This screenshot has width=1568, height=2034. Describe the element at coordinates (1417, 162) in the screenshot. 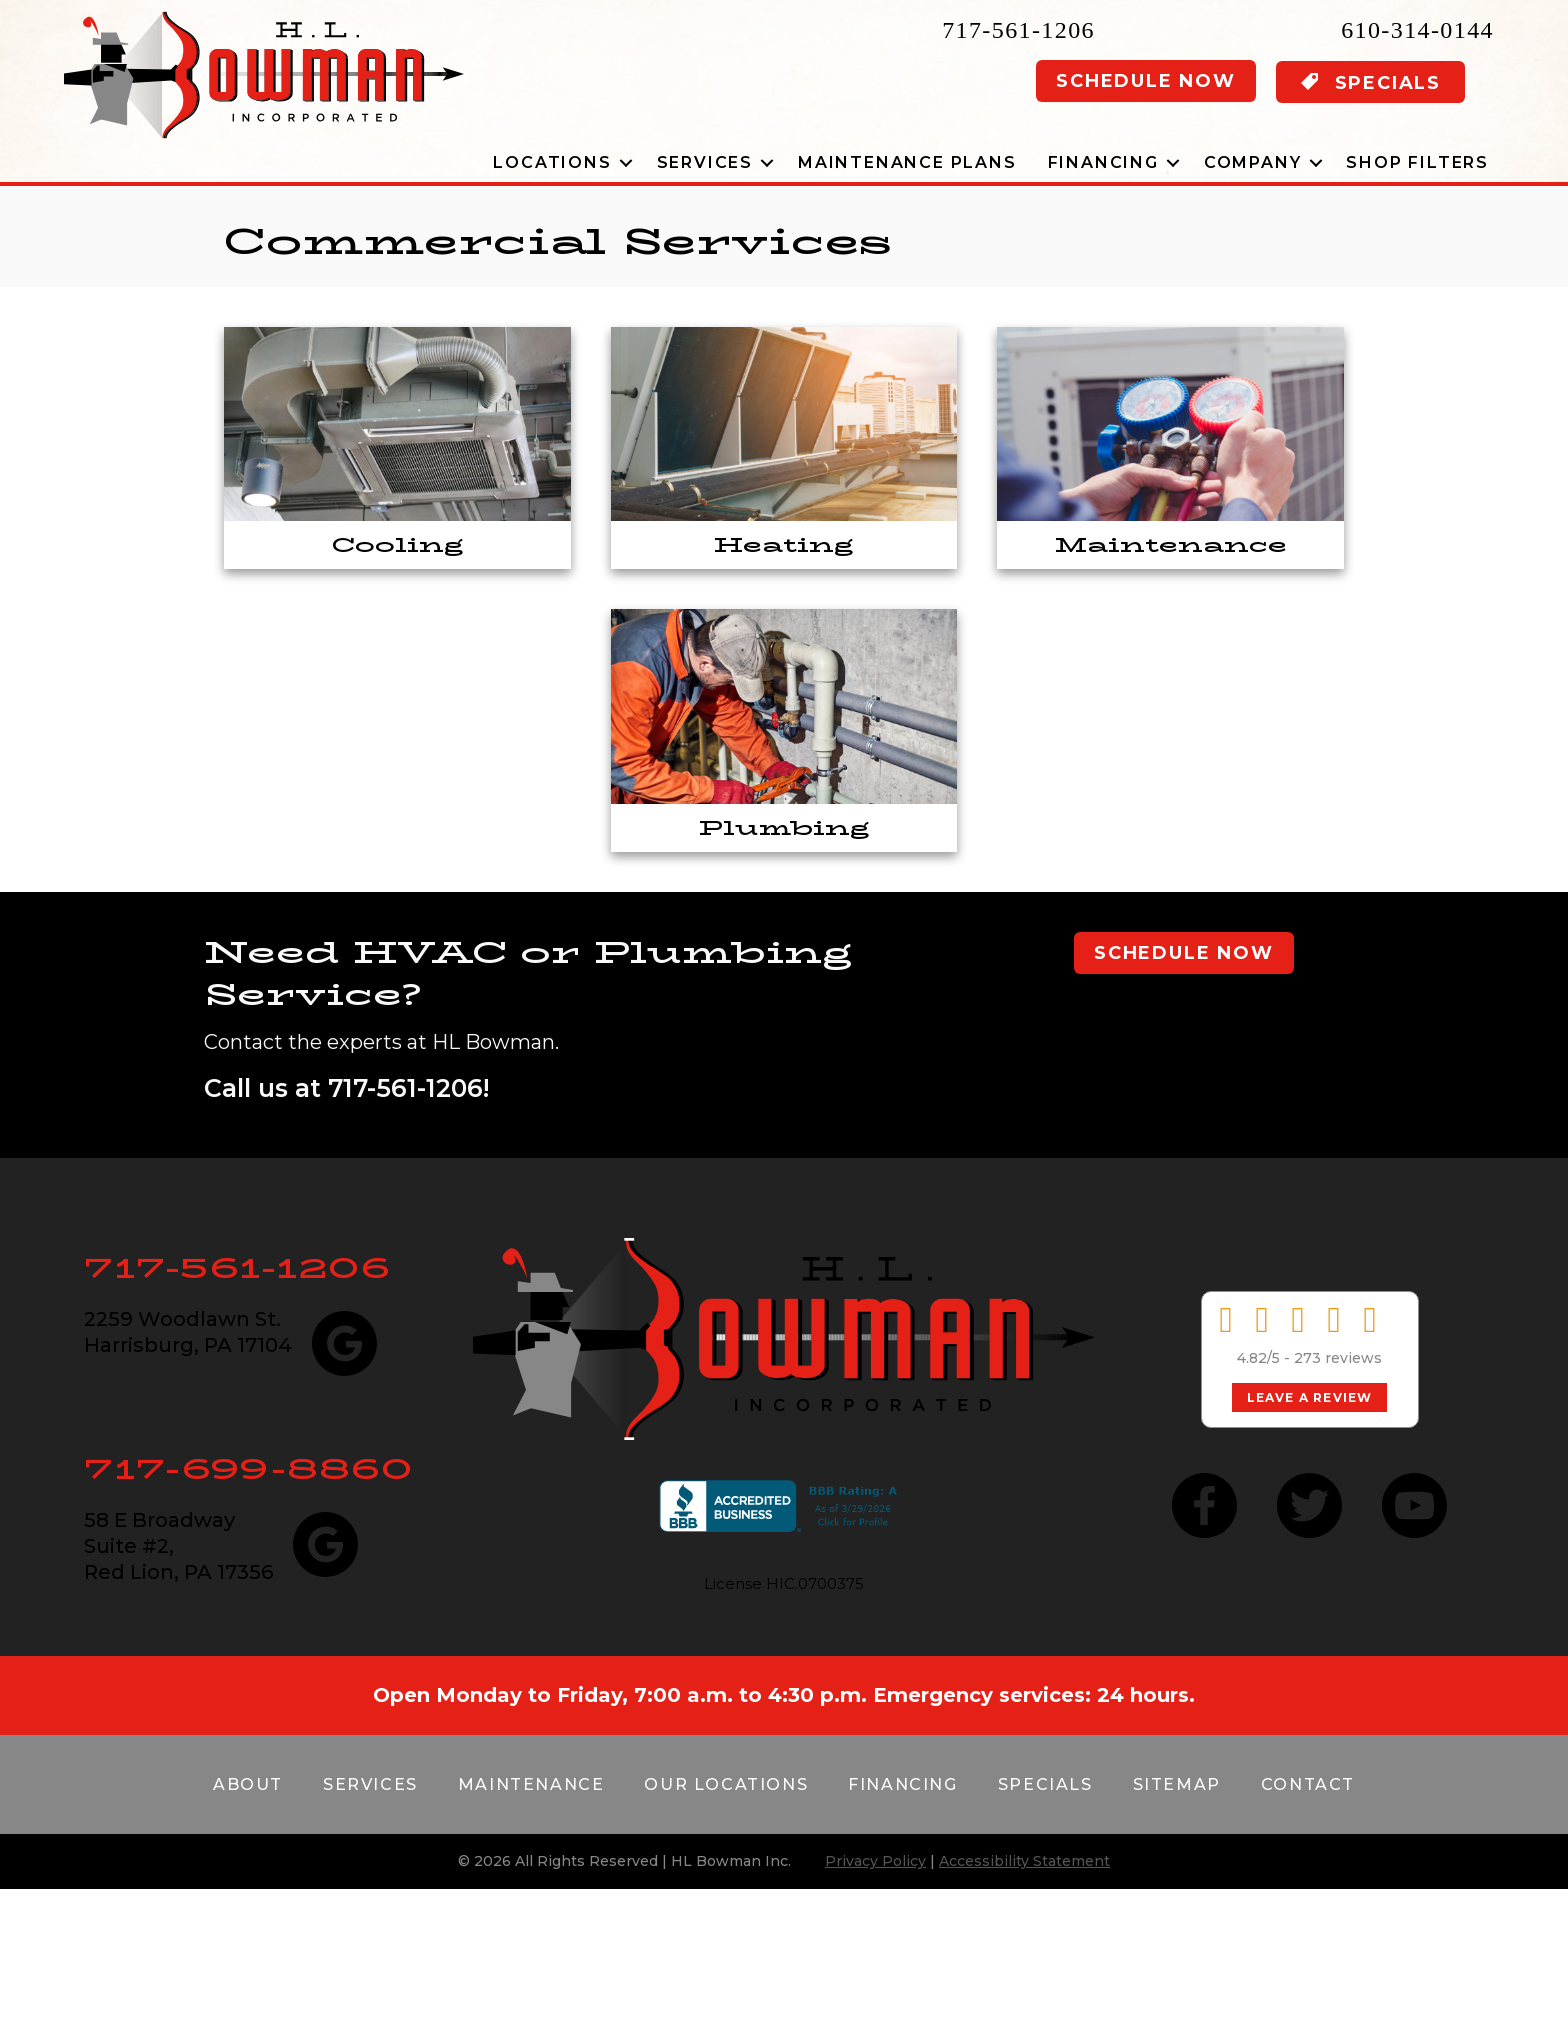

I see `Shop Filters` at that location.